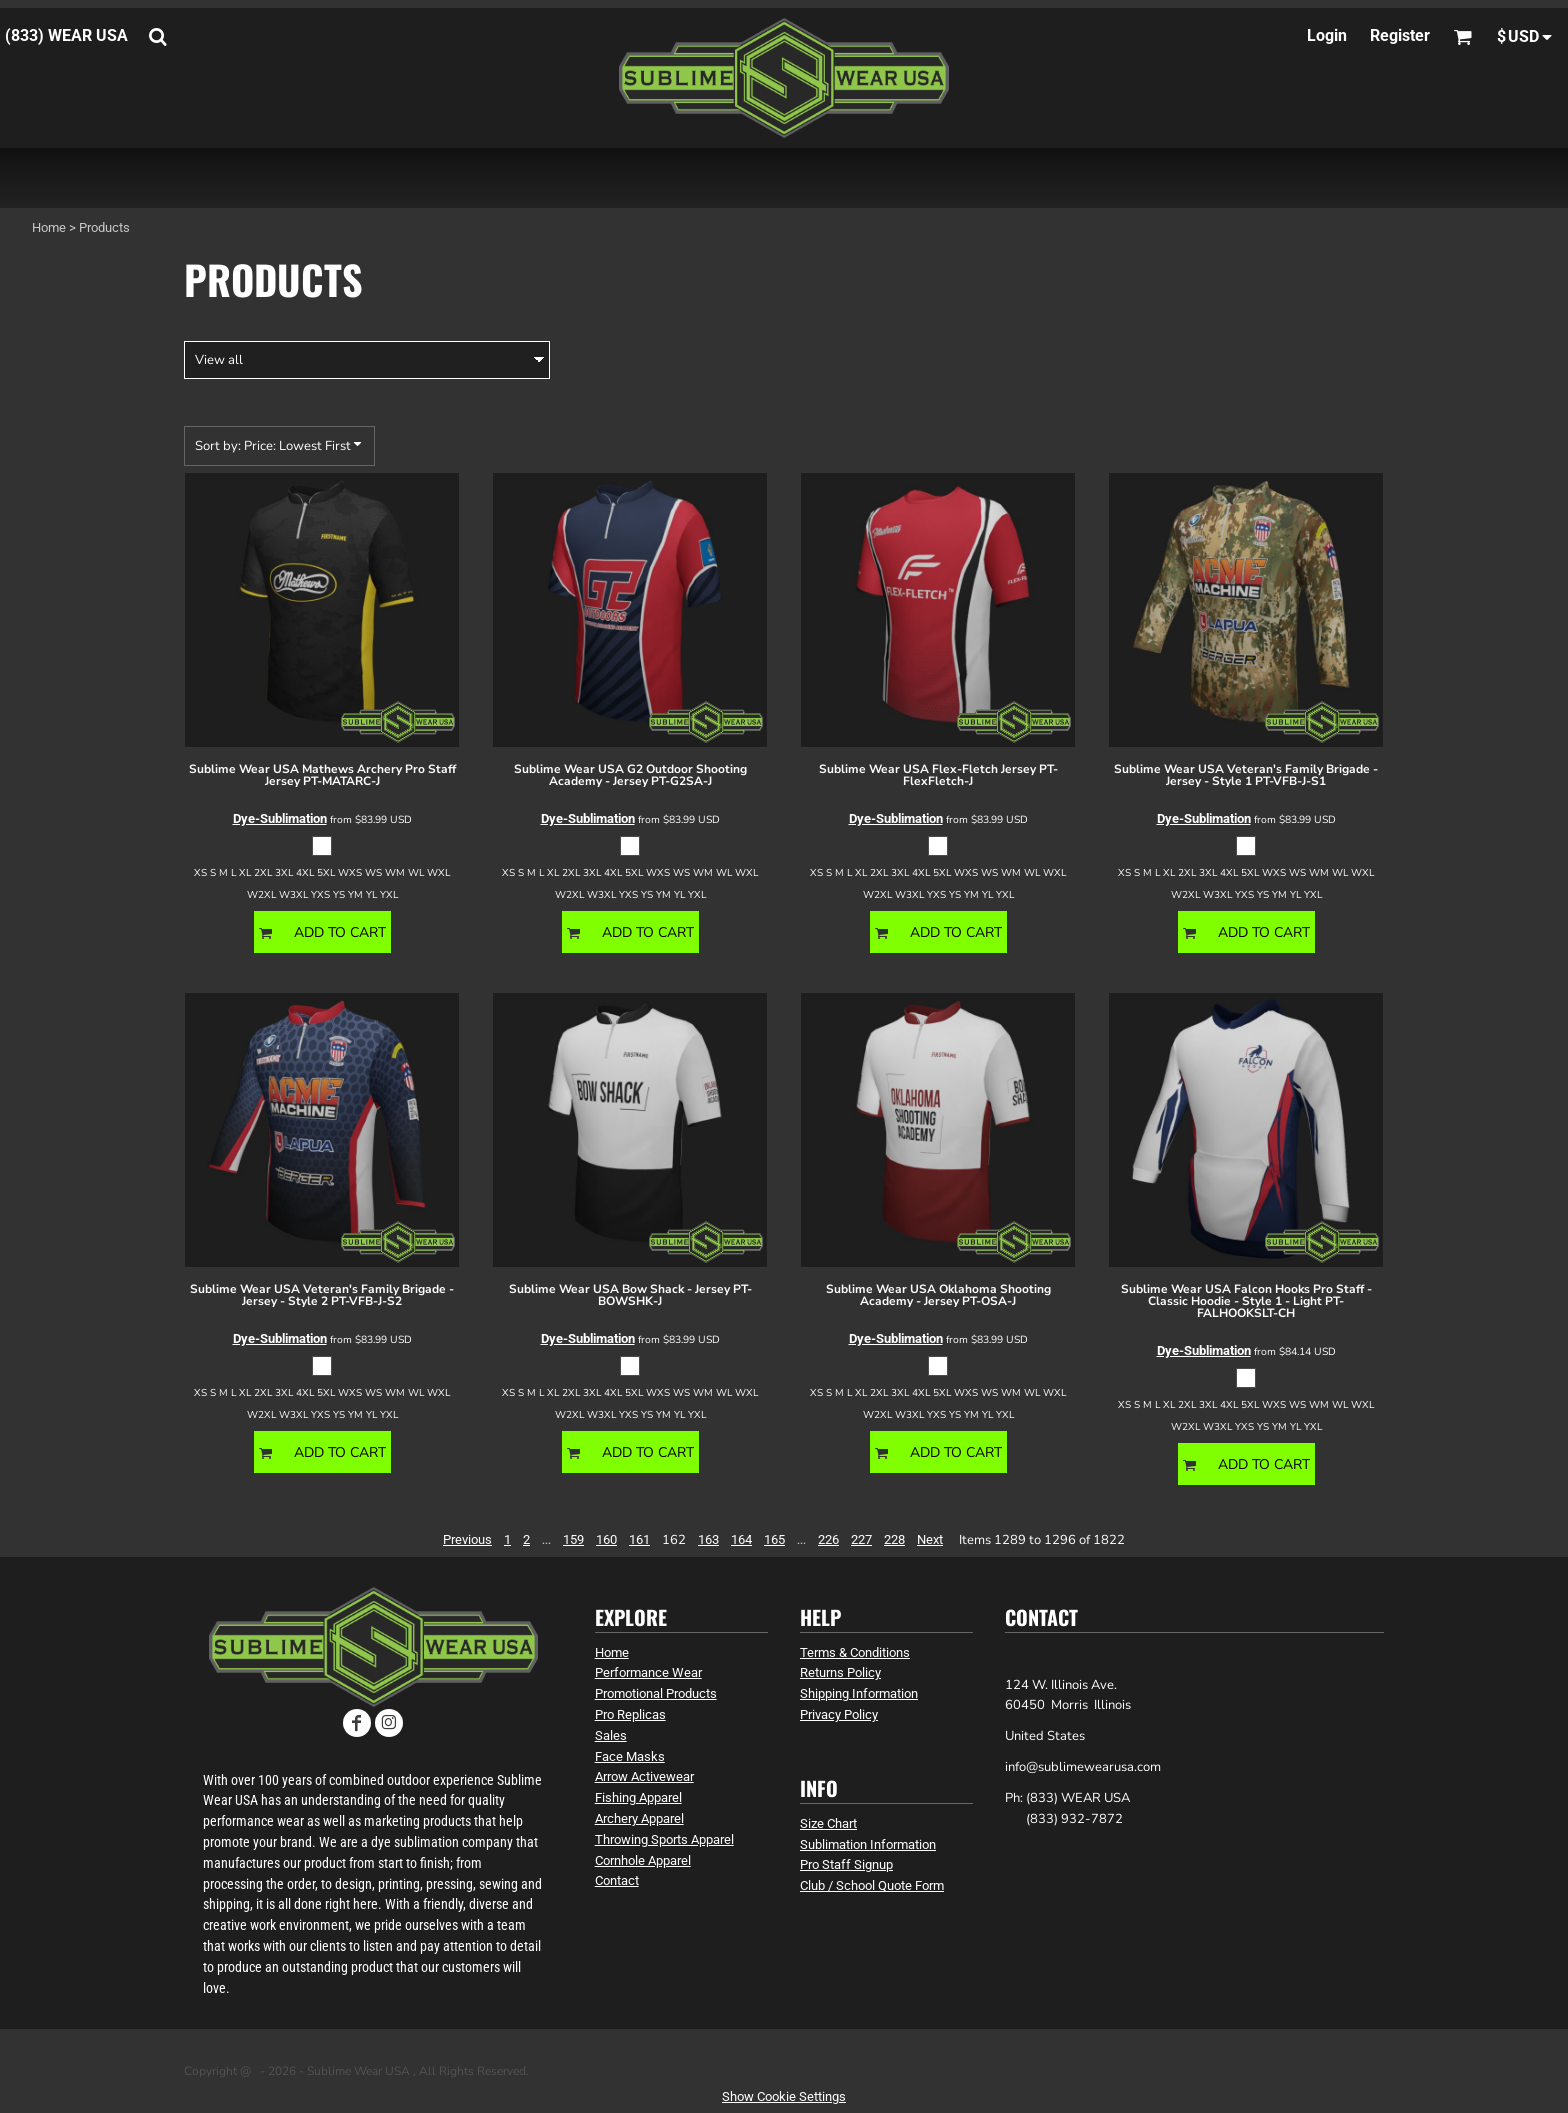 Image resolution: width=1568 pixels, height=2113 pixels. What do you see at coordinates (1327, 35) in the screenshot?
I see `Login` at bounding box center [1327, 35].